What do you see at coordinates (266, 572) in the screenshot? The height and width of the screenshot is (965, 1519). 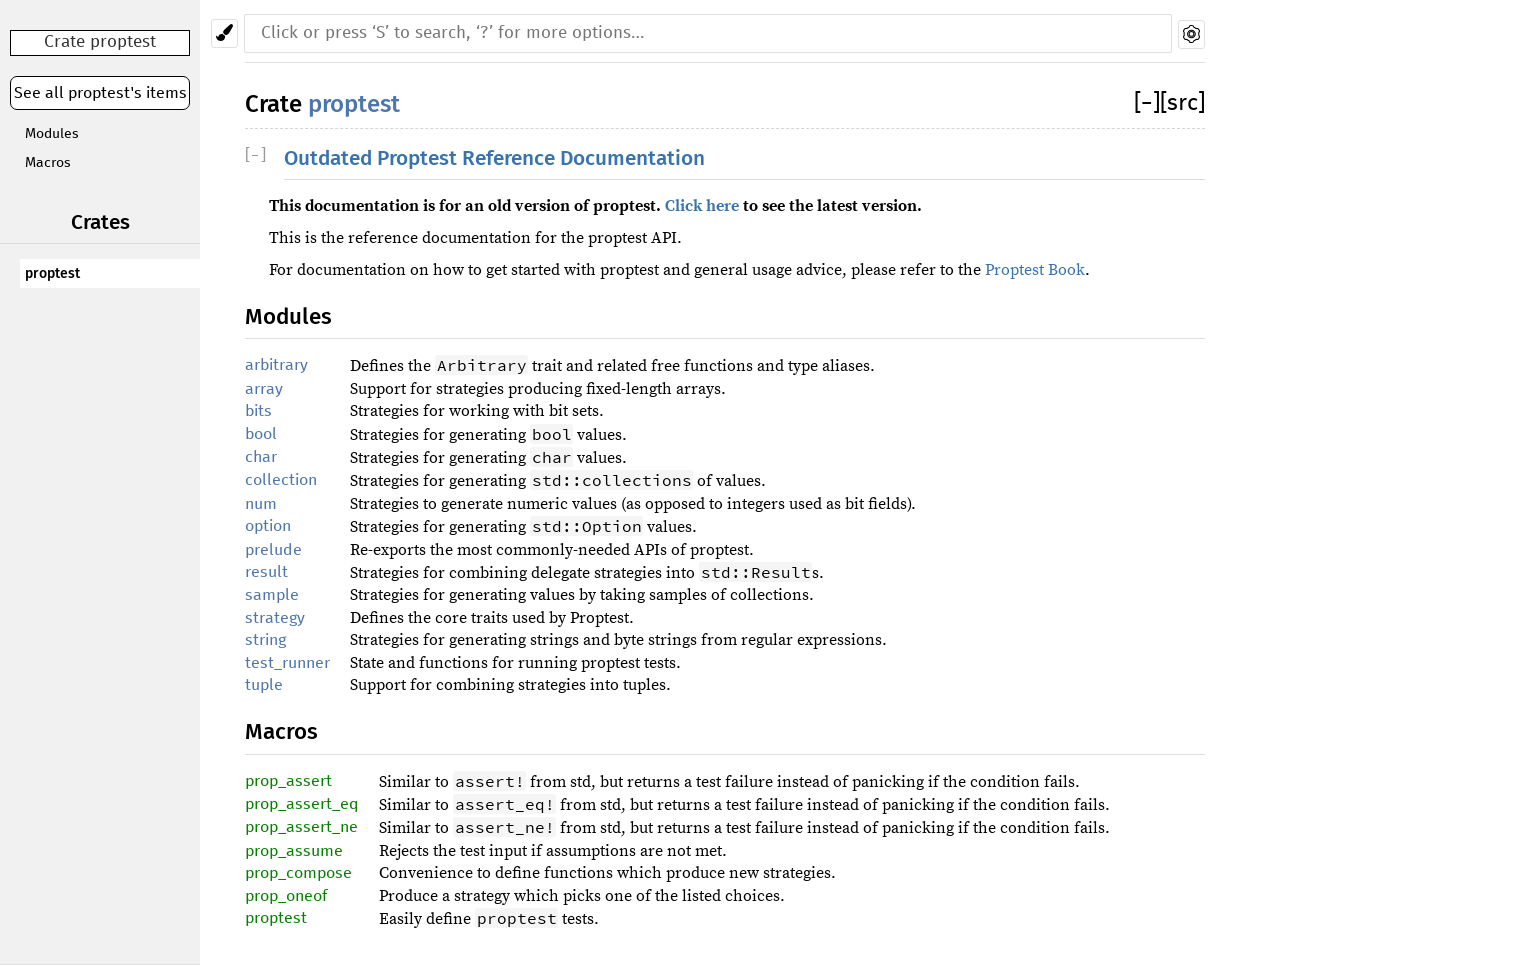 I see `result` at bounding box center [266, 572].